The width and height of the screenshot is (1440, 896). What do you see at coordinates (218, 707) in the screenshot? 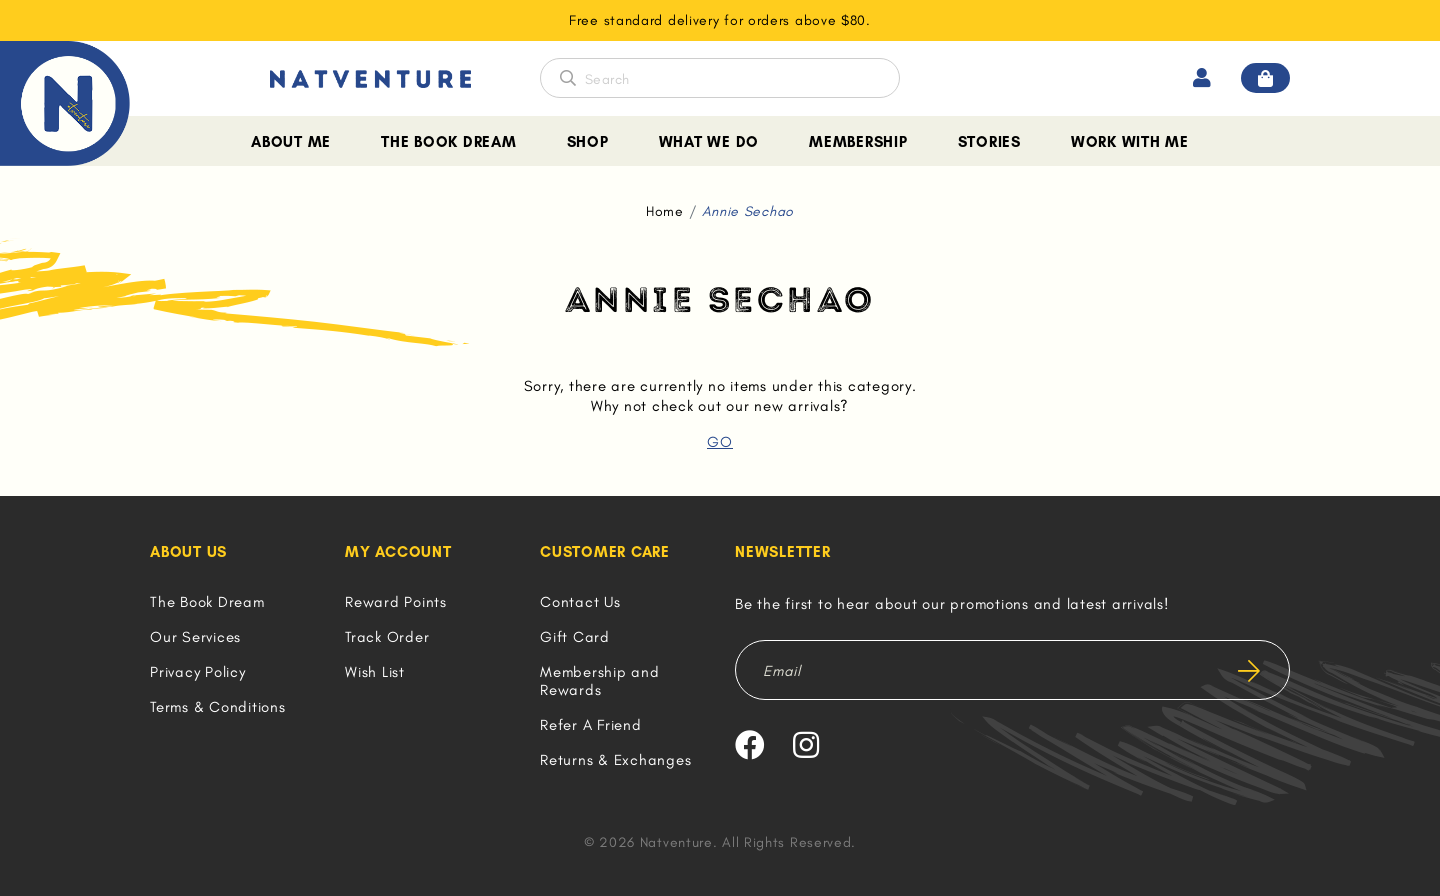
I see `Terms & Conditions` at bounding box center [218, 707].